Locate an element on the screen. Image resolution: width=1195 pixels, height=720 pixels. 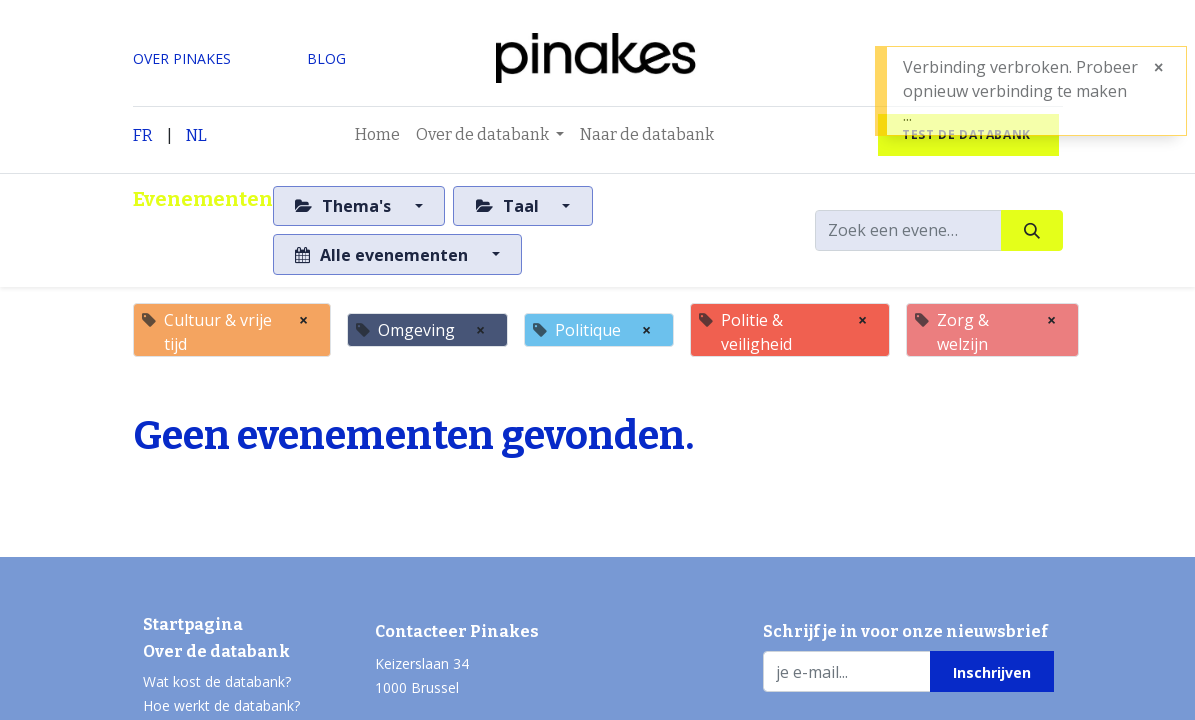
test de databank is located at coordinates (968, 134).